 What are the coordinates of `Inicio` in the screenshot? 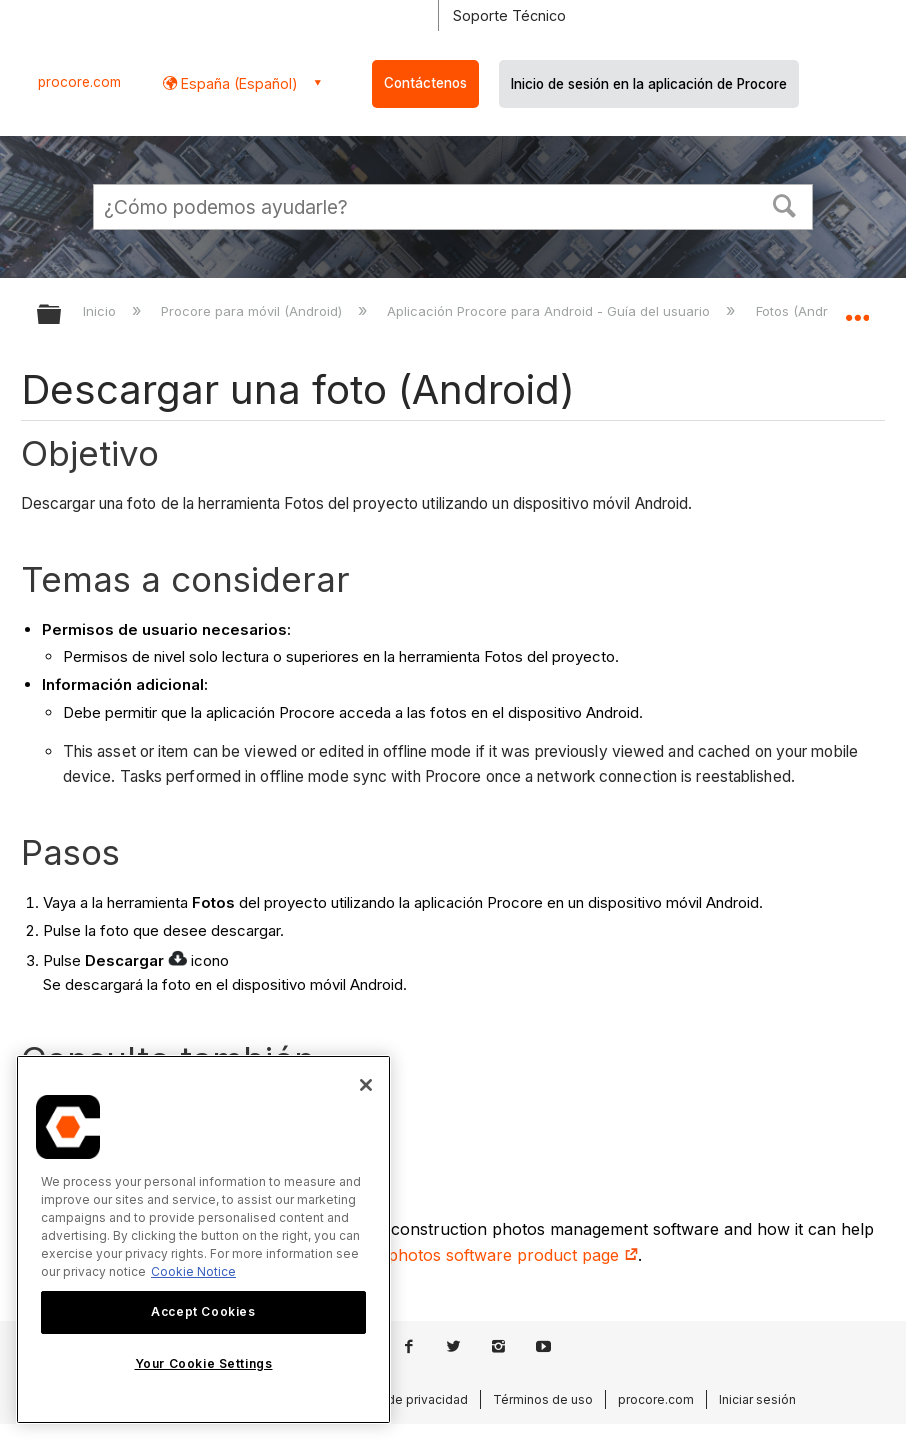 It's located at (101, 311).